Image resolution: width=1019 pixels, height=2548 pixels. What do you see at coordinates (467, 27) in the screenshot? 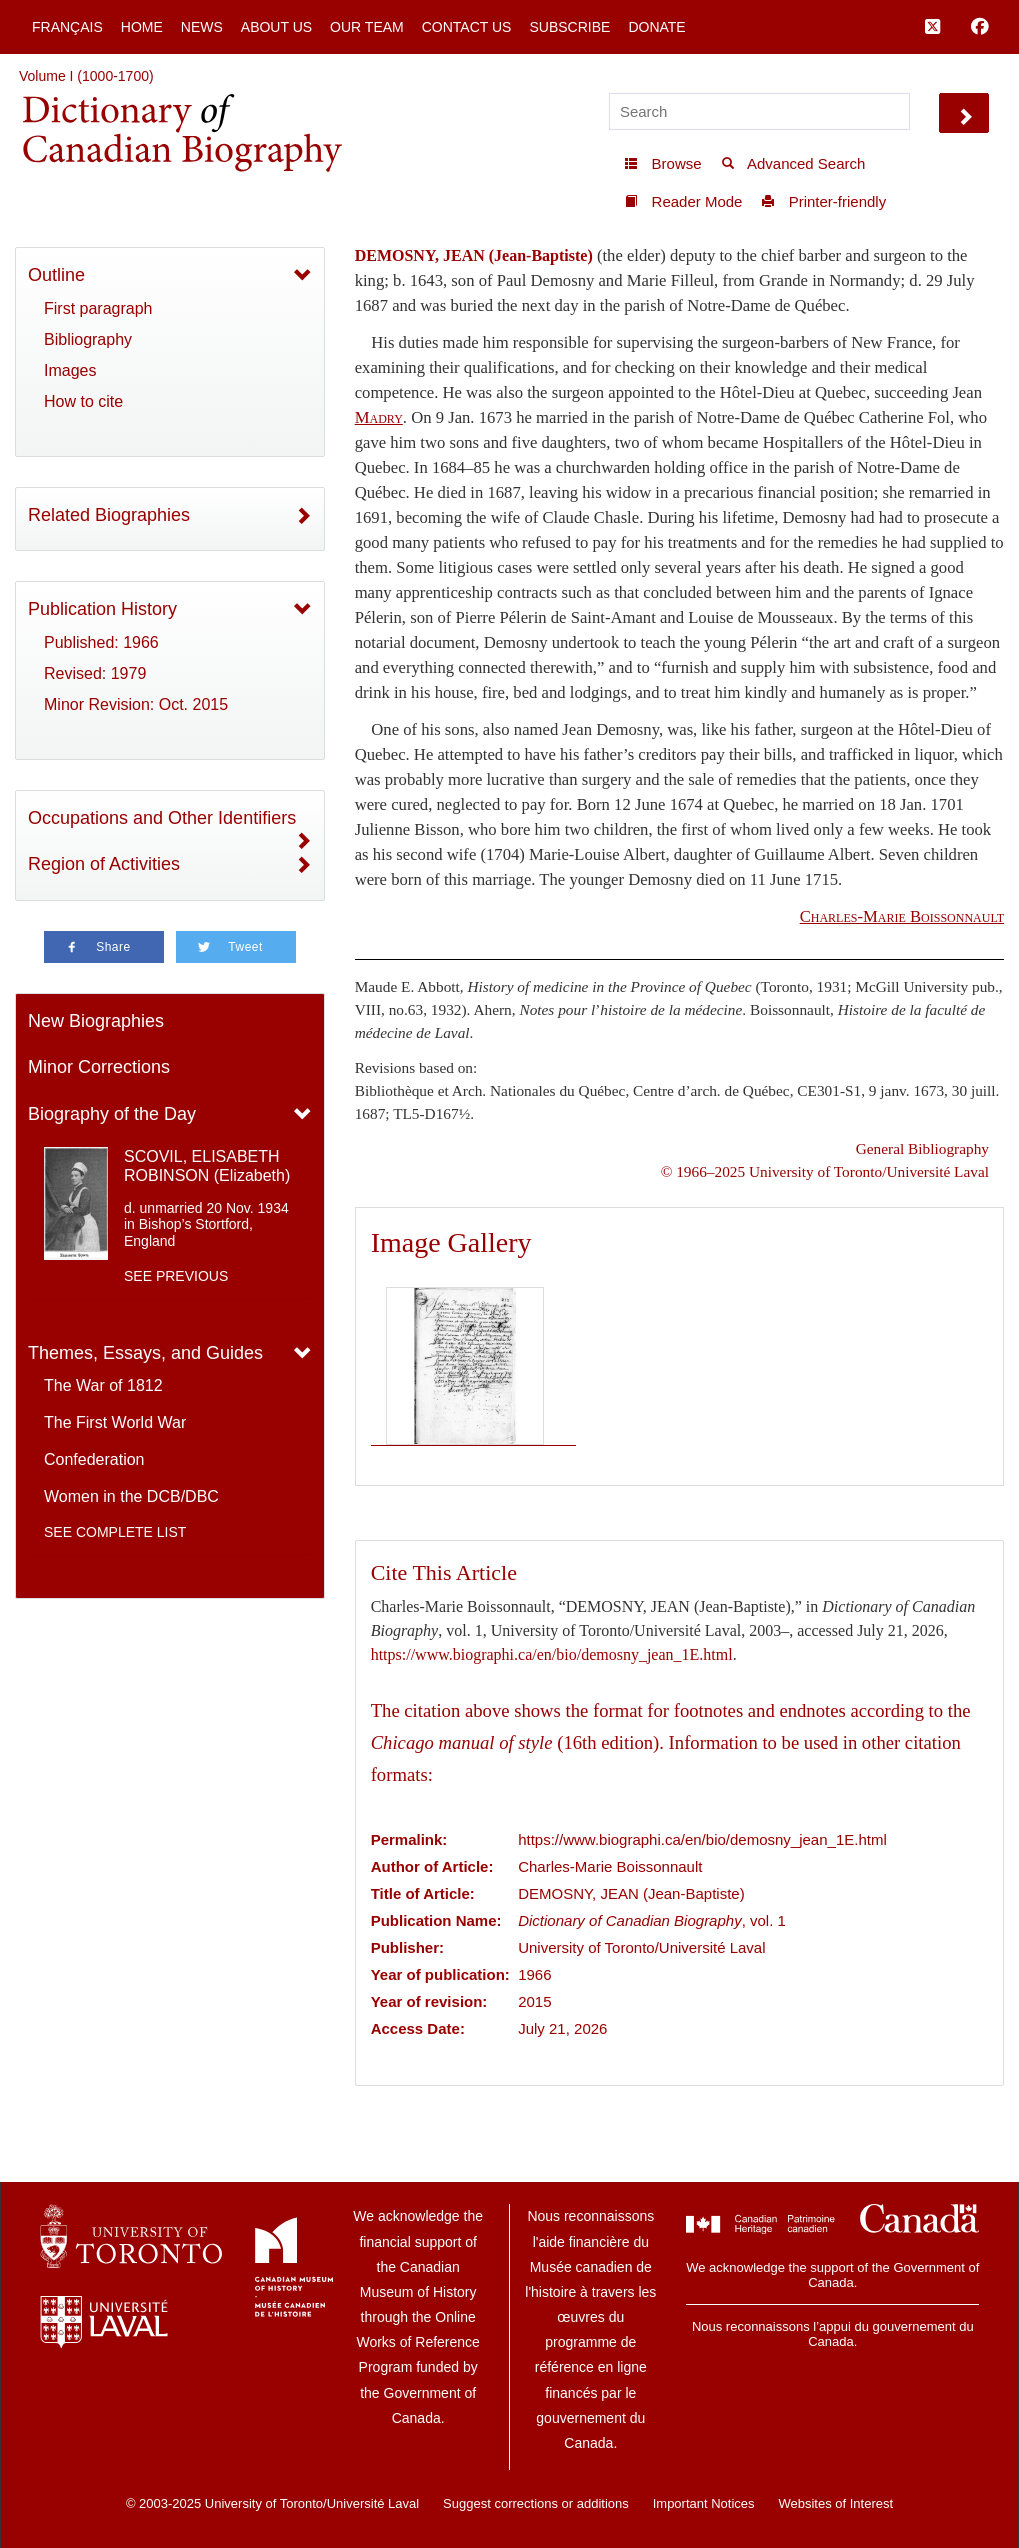
I see `Contact Us` at bounding box center [467, 27].